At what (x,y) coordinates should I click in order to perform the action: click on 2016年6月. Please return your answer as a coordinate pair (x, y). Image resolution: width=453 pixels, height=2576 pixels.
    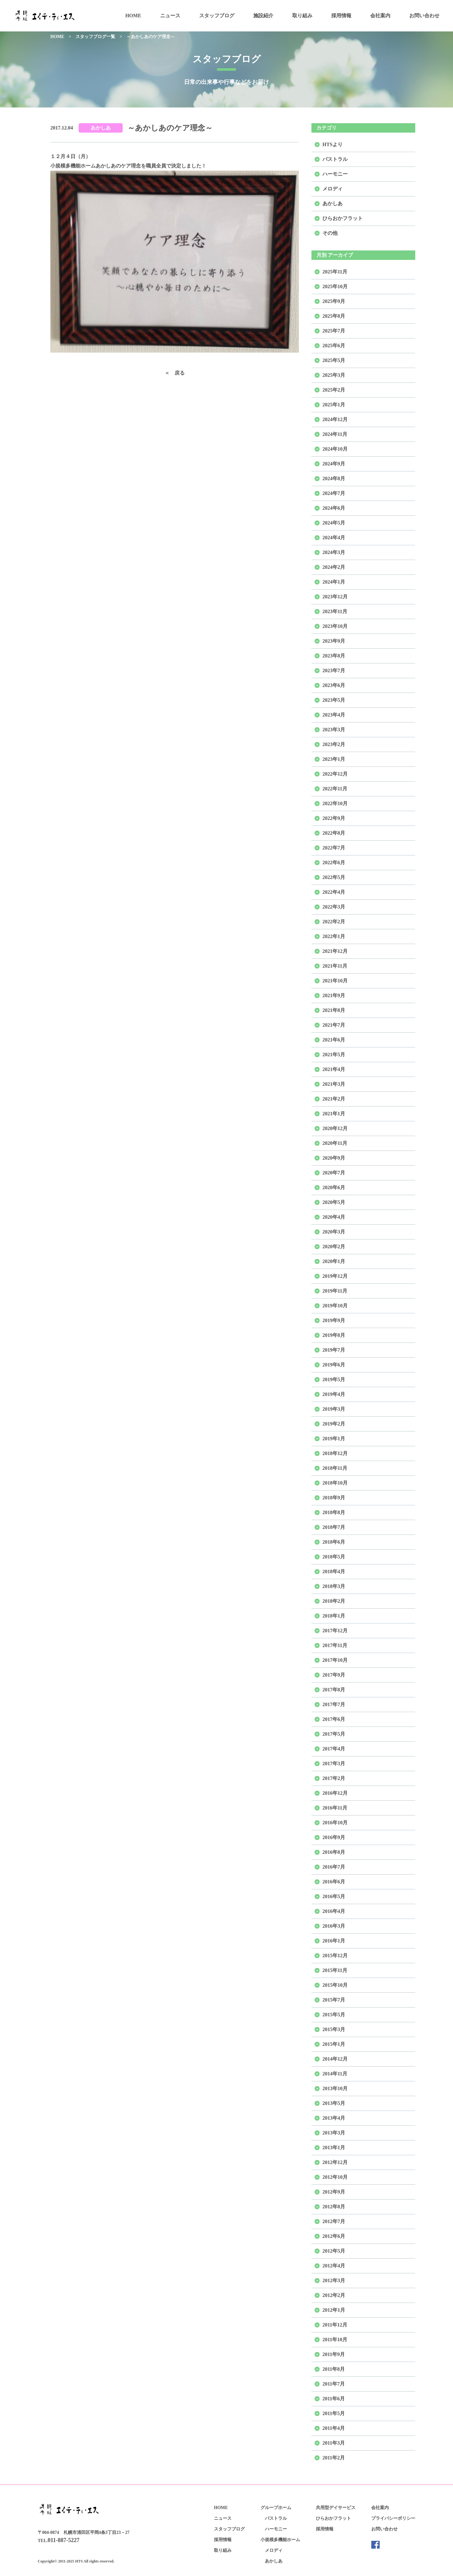
    Looking at the image, I should click on (333, 1881).